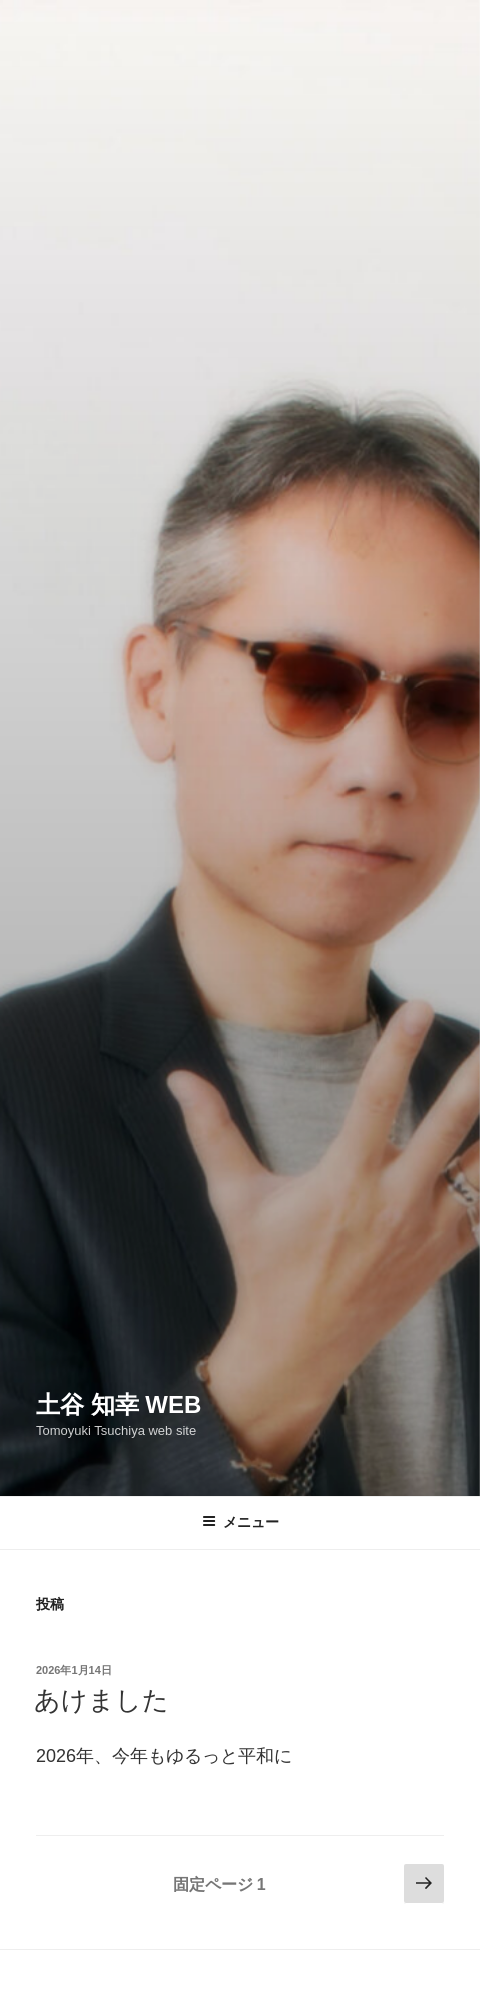 Image resolution: width=480 pixels, height=1994 pixels. I want to click on あけました, so click(101, 1700).